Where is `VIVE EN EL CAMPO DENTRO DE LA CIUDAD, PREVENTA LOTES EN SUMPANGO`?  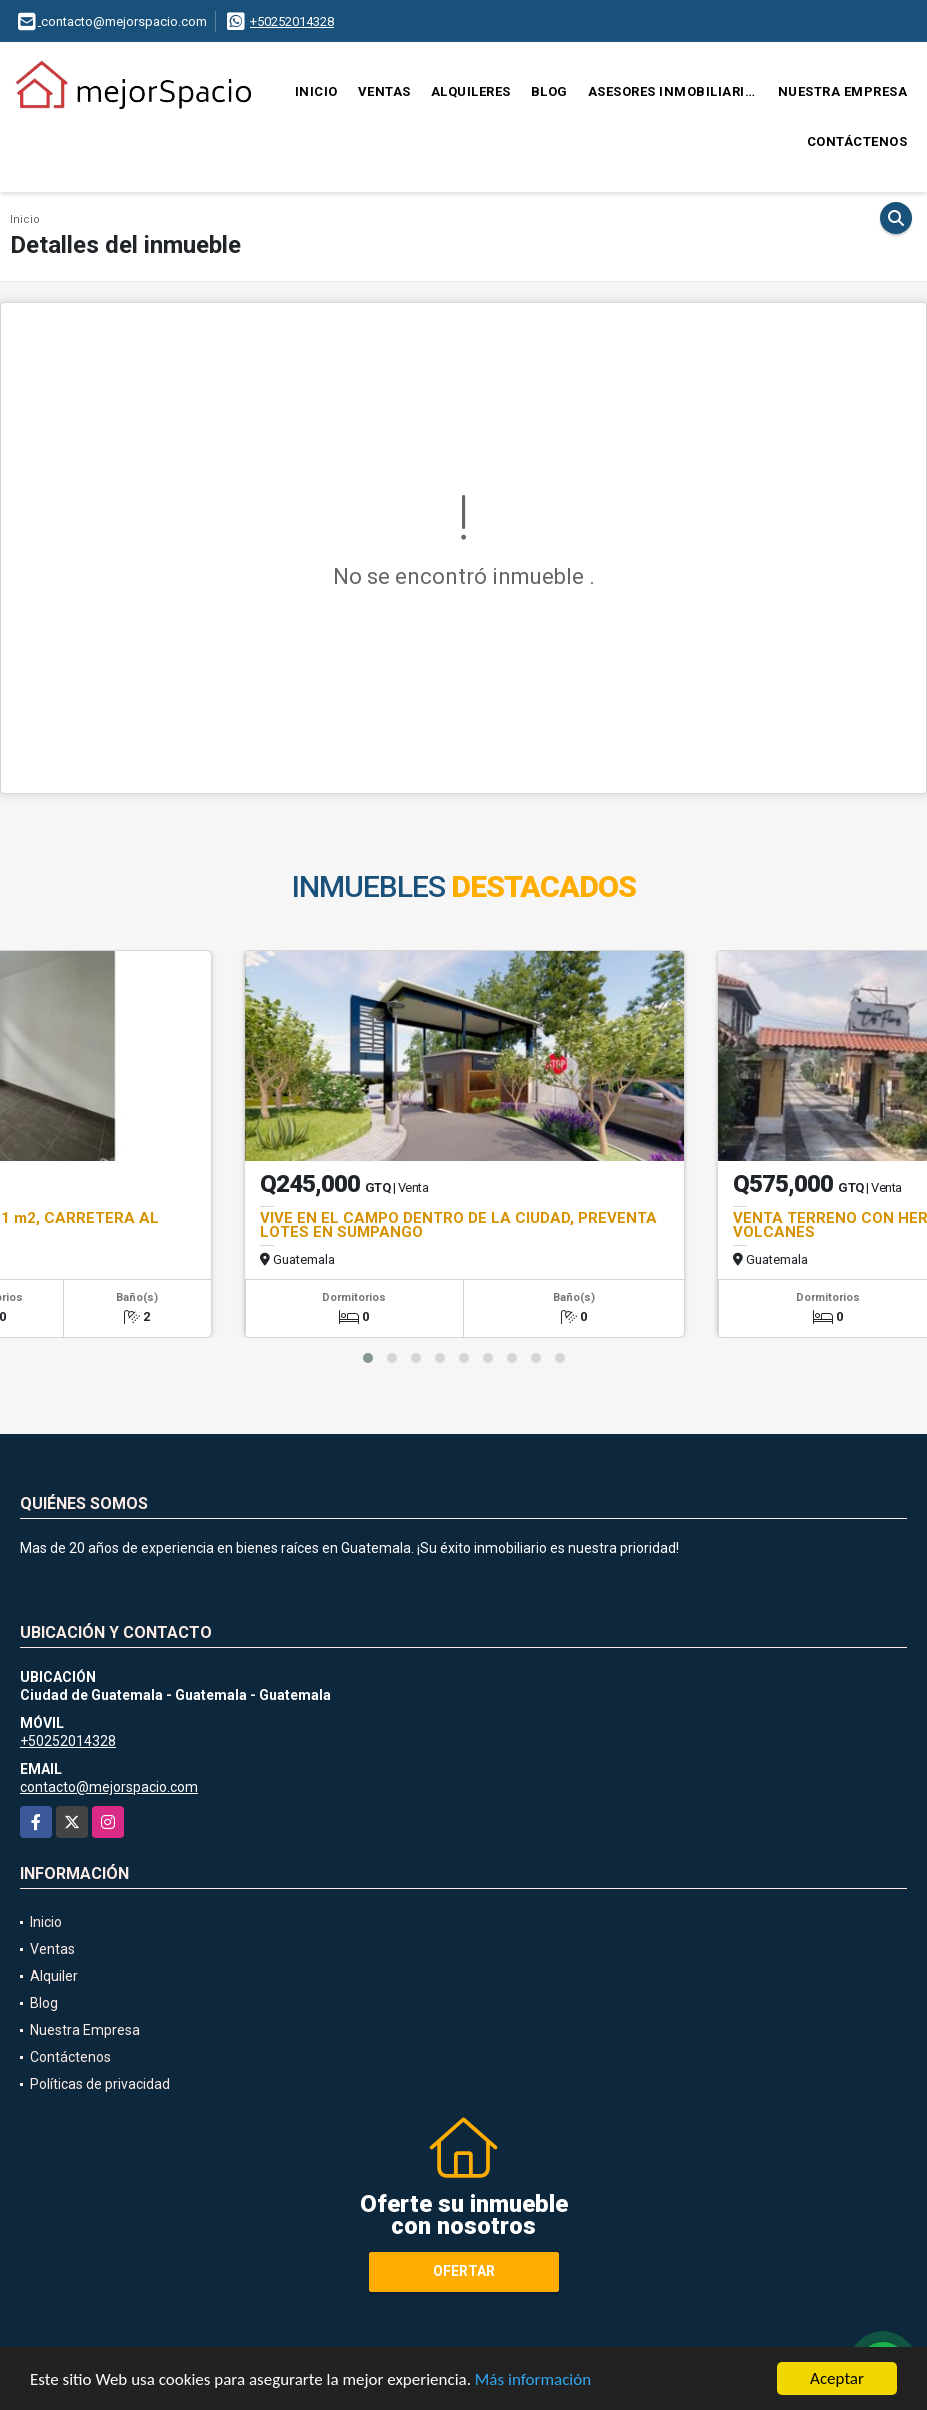
VIVE EN EL CAMPO DENTRO DE LA CIUDAD, PREVENTA LOTES EN SUMPANGO is located at coordinates (458, 1225).